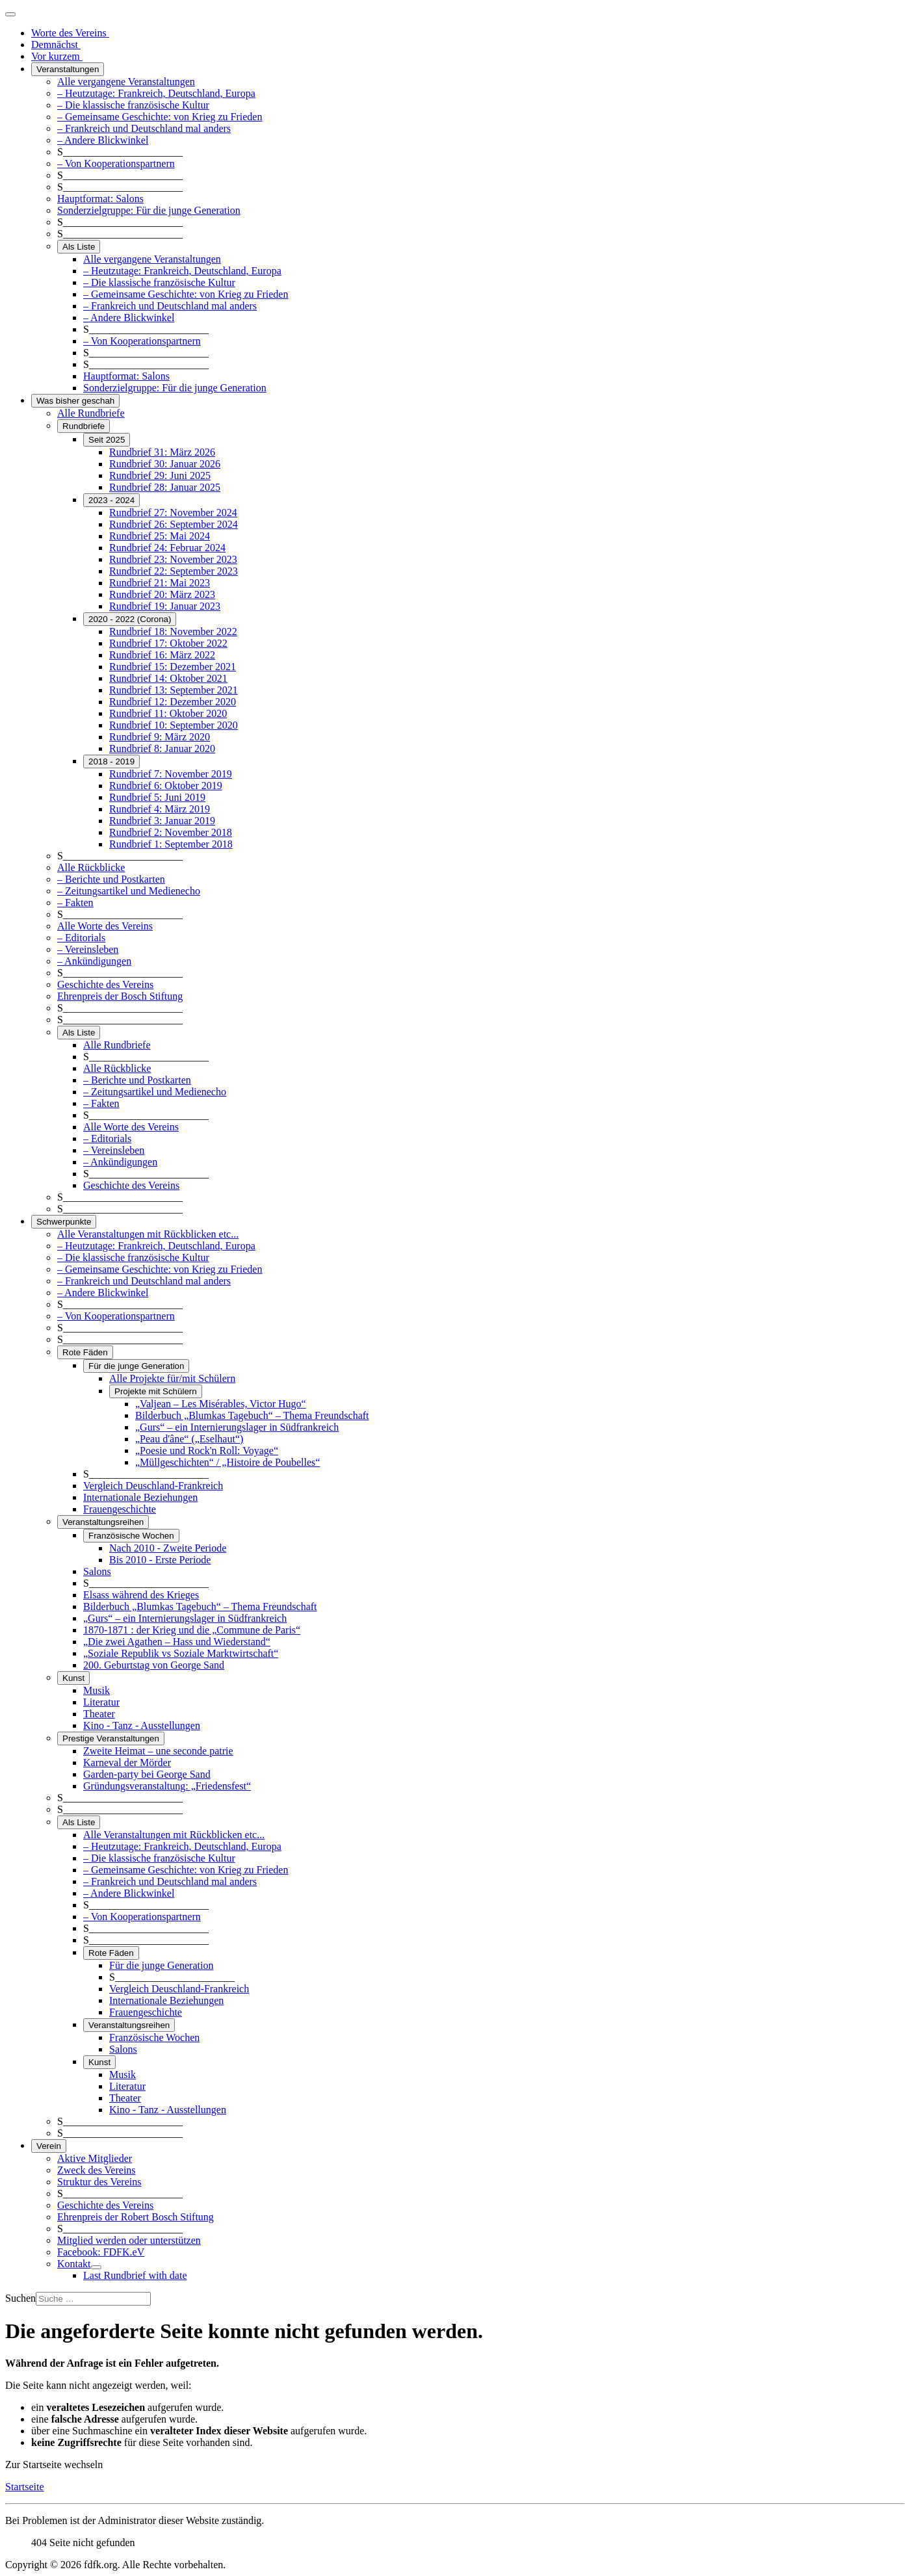  What do you see at coordinates (63, 1222) in the screenshot?
I see `Schwerpunkte` at bounding box center [63, 1222].